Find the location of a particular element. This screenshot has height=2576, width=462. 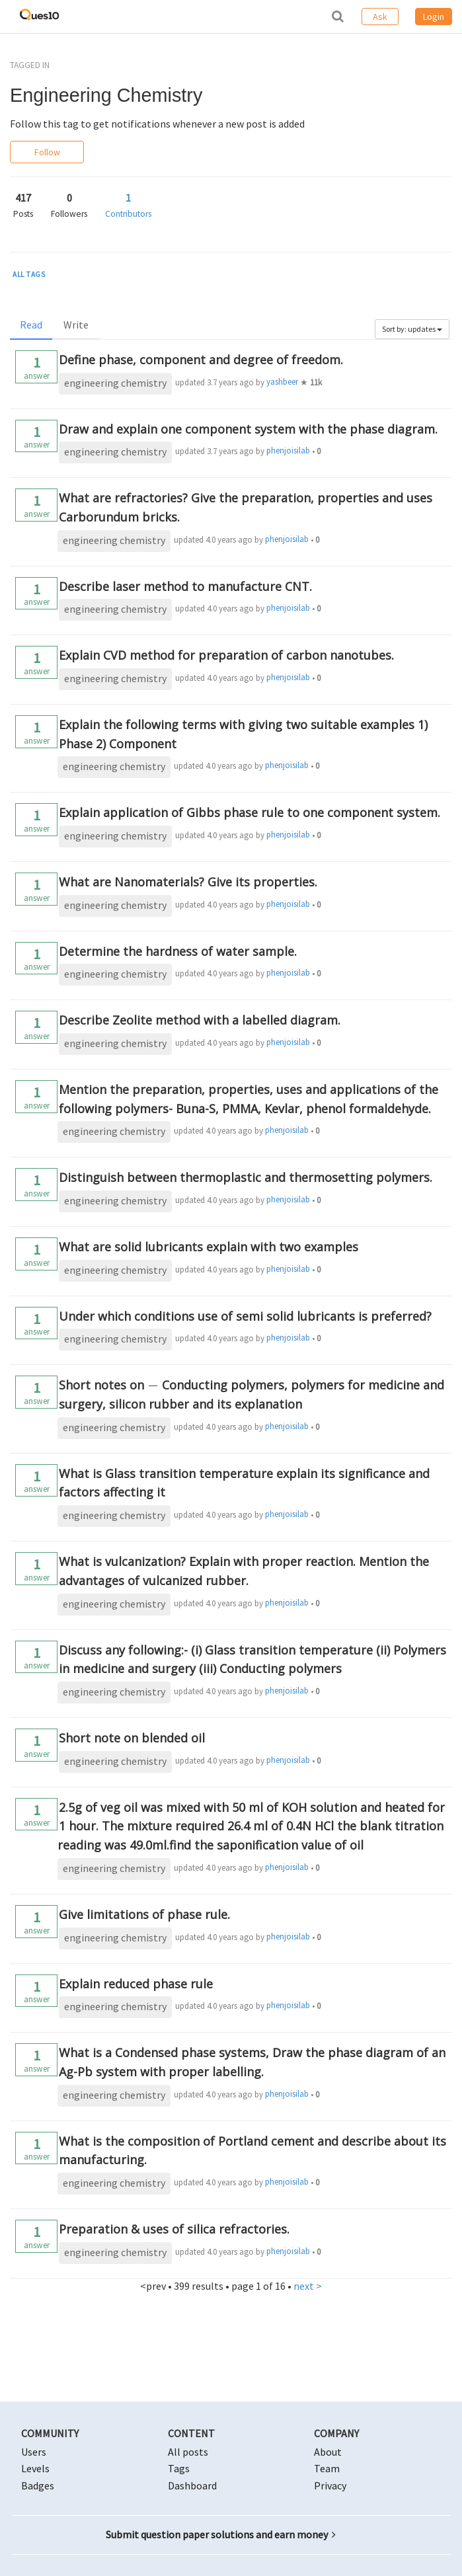

ALL TAGS is located at coordinates (29, 274).